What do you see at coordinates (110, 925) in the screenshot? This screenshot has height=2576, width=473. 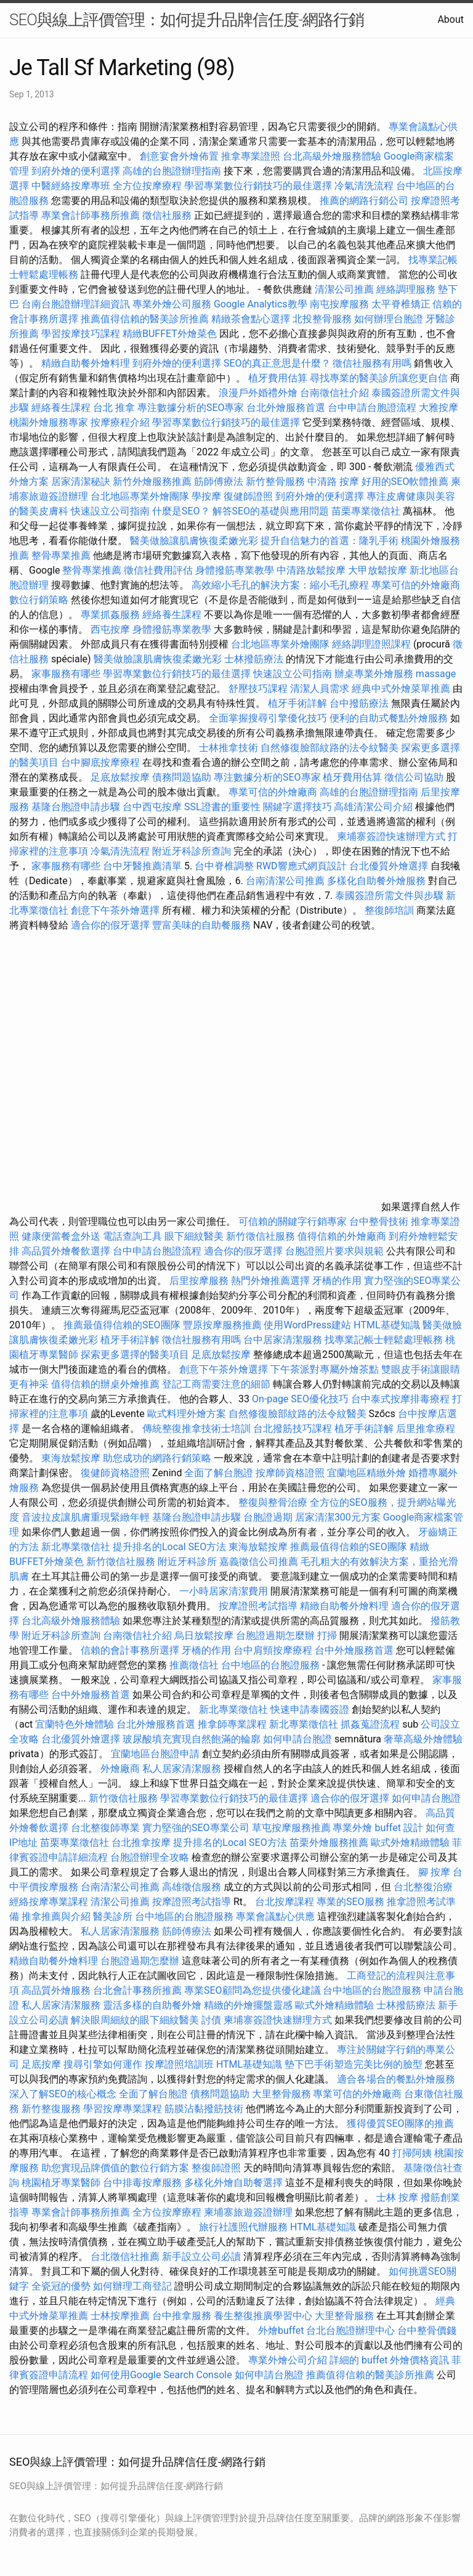 I see `適合你的假牙選擇` at bounding box center [110, 925].